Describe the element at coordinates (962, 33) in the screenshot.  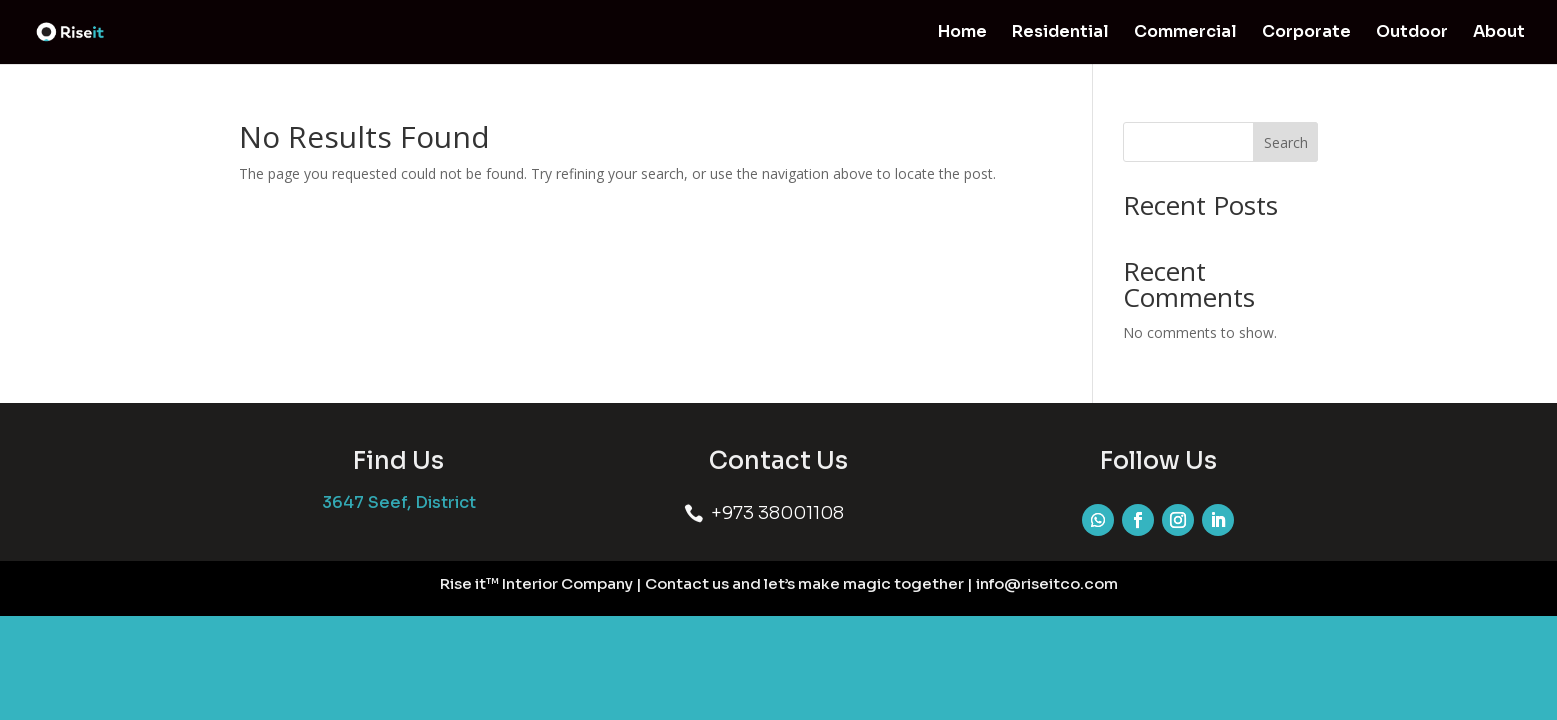
I see `Home` at that location.